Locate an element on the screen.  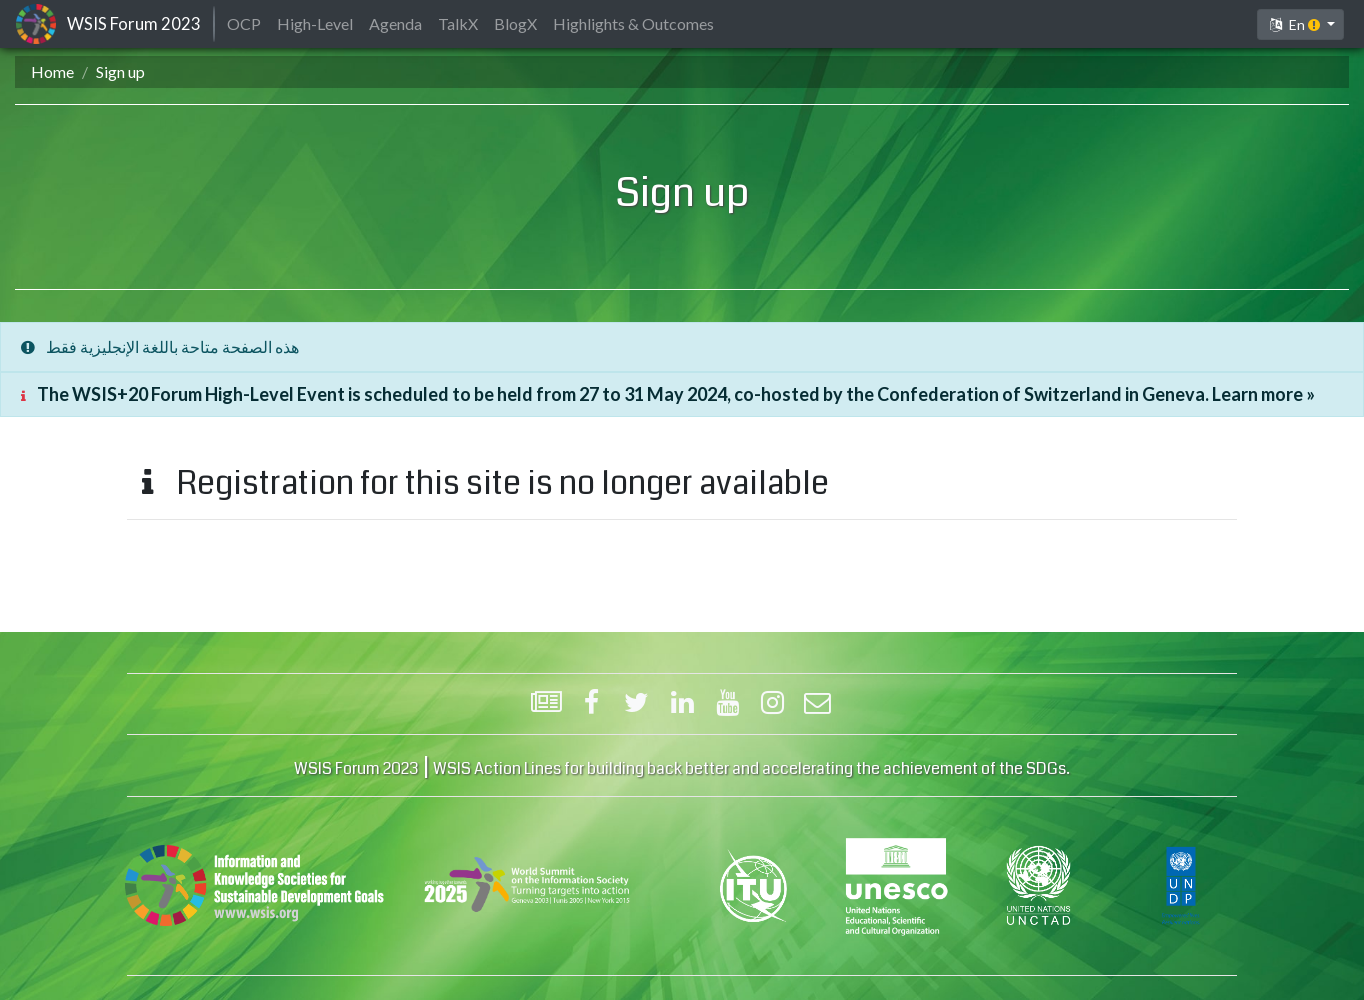
Home is located at coordinates (52, 71).